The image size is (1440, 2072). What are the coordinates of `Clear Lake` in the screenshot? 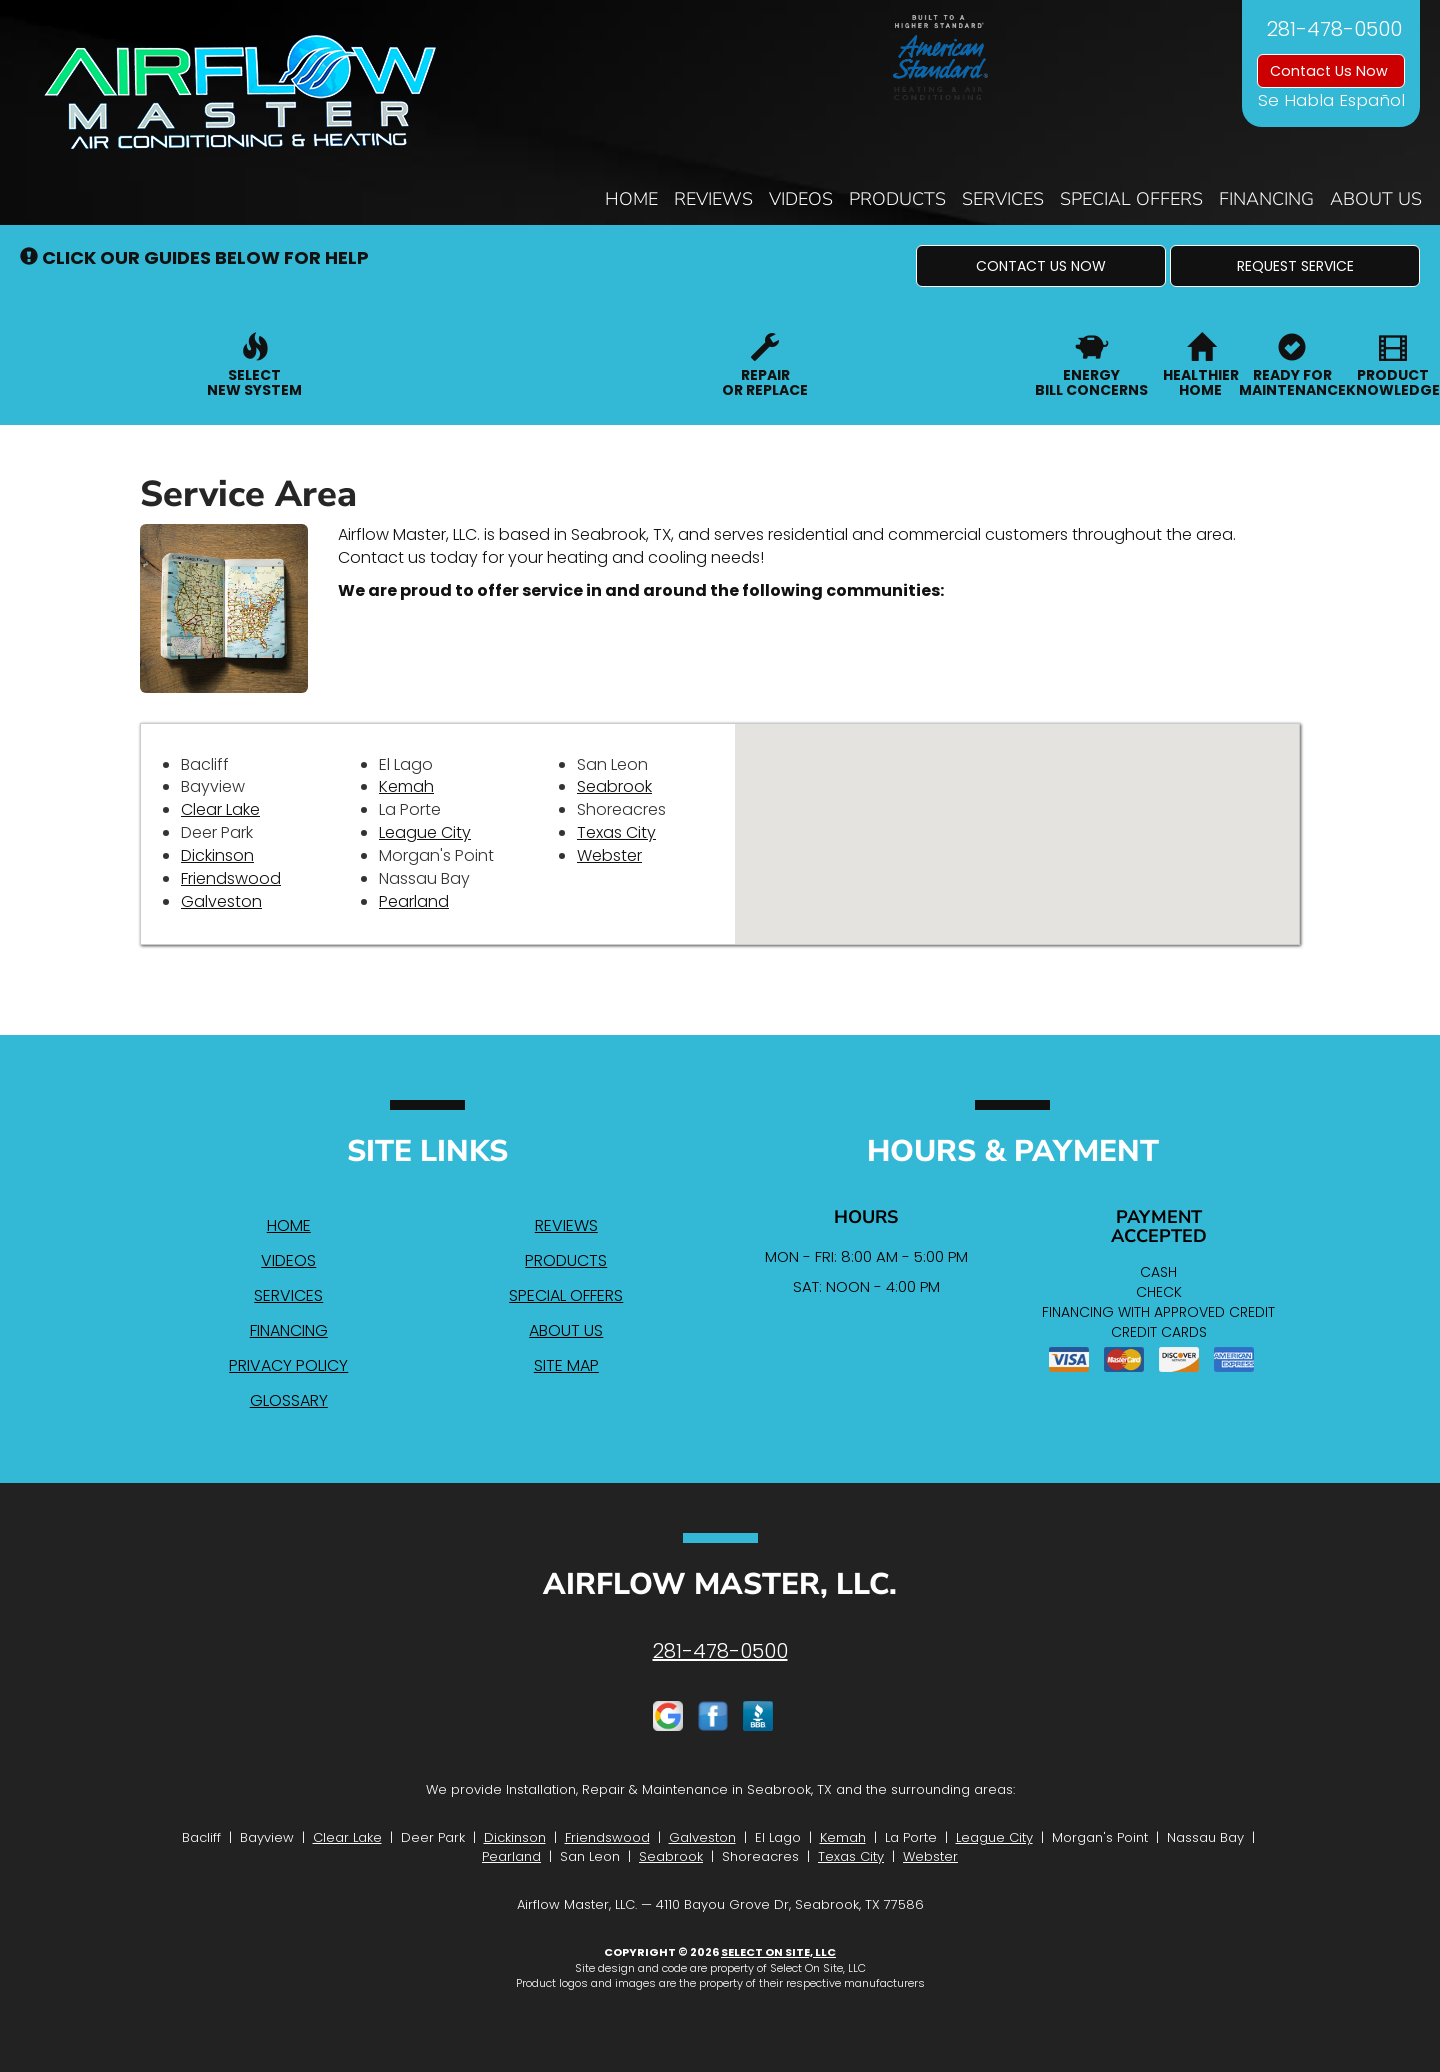 It's located at (220, 809).